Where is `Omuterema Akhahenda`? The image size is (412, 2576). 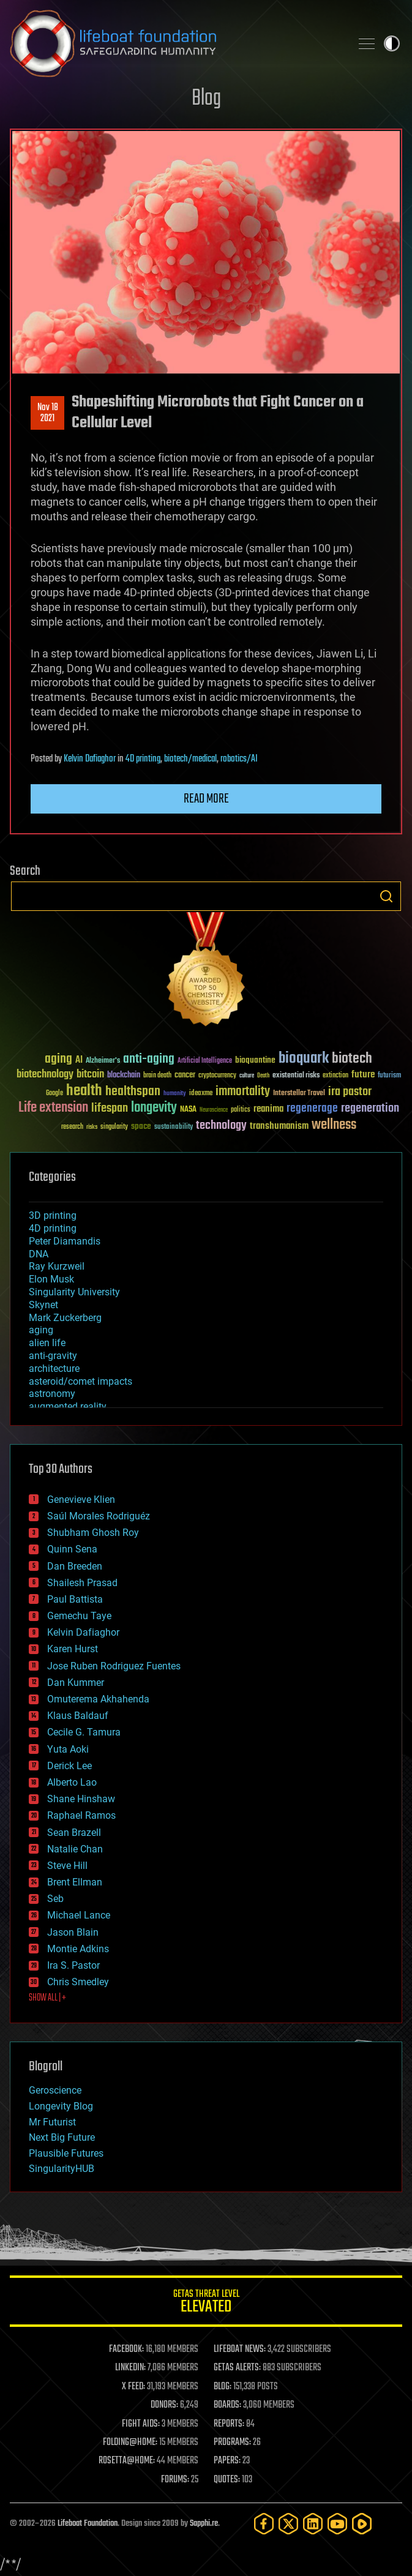
Omuterema Akhahenda is located at coordinates (98, 1699).